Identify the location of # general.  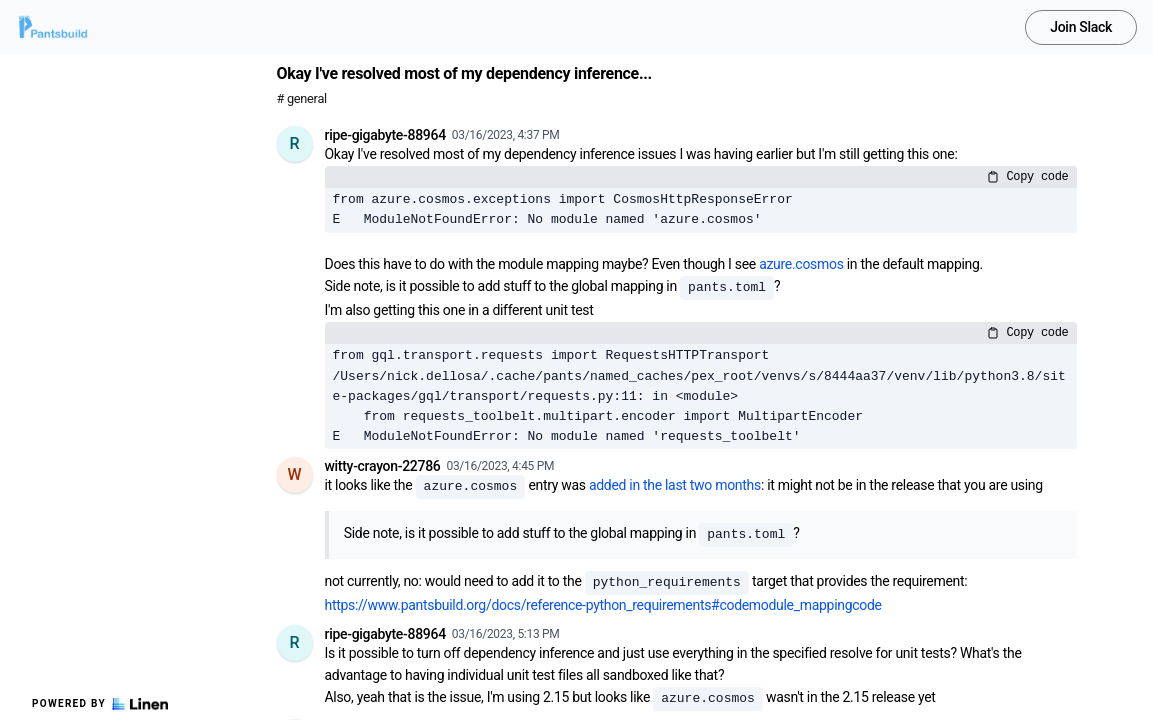
(302, 98).